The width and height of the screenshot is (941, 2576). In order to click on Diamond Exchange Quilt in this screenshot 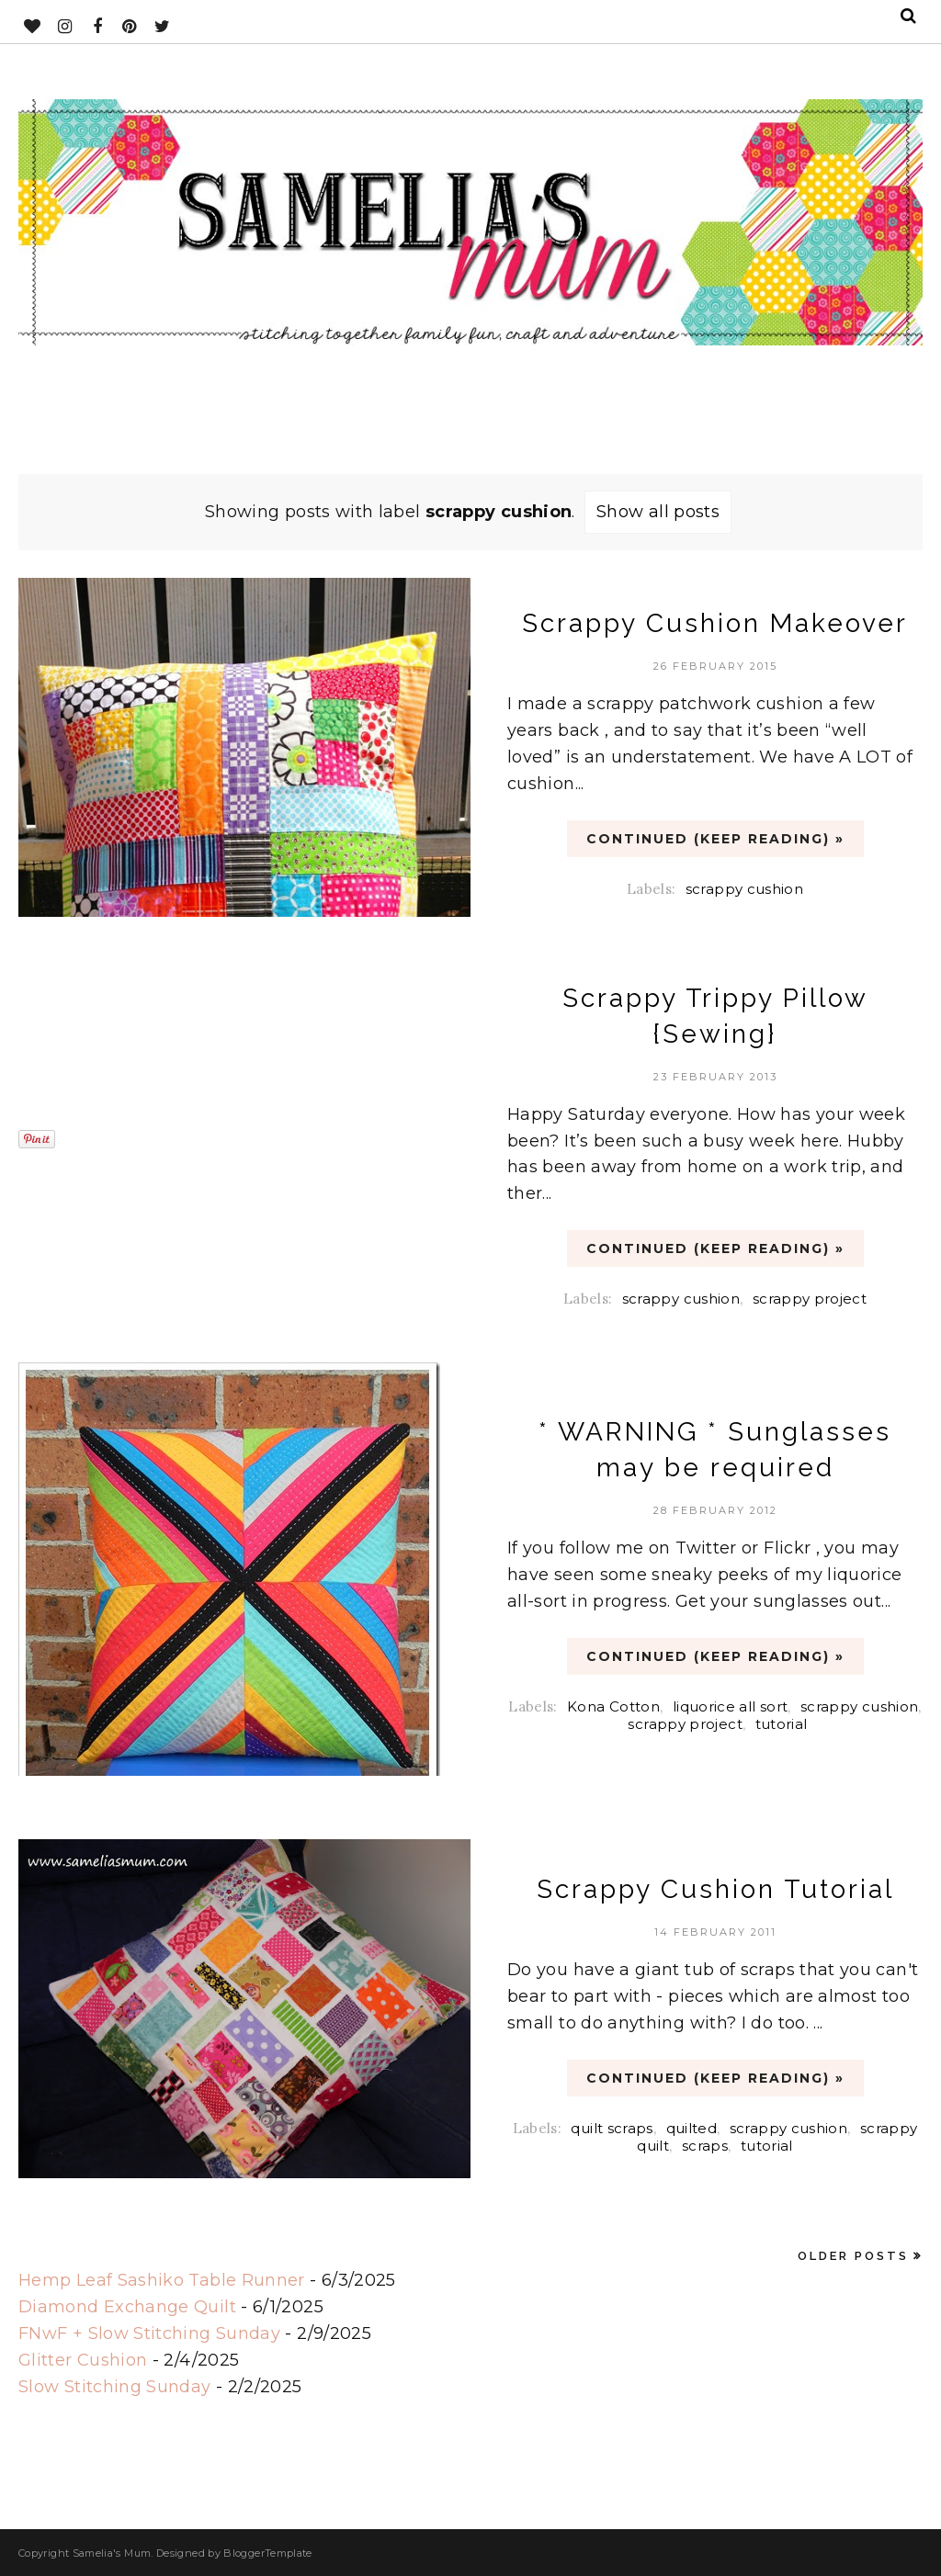, I will do `click(127, 2307)`.